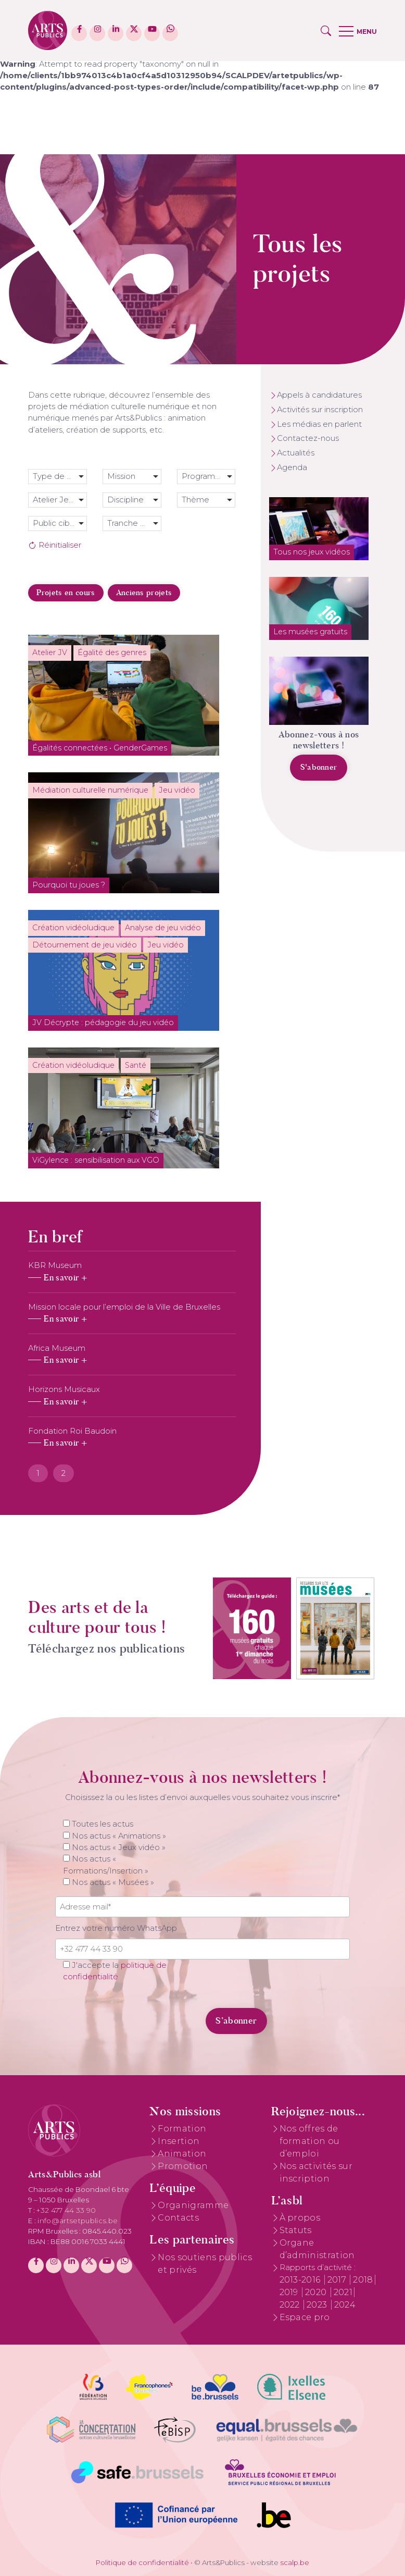 The height and width of the screenshot is (2576, 405). Describe the element at coordinates (132, 1354) in the screenshot. I see `[tabpanel]` at that location.